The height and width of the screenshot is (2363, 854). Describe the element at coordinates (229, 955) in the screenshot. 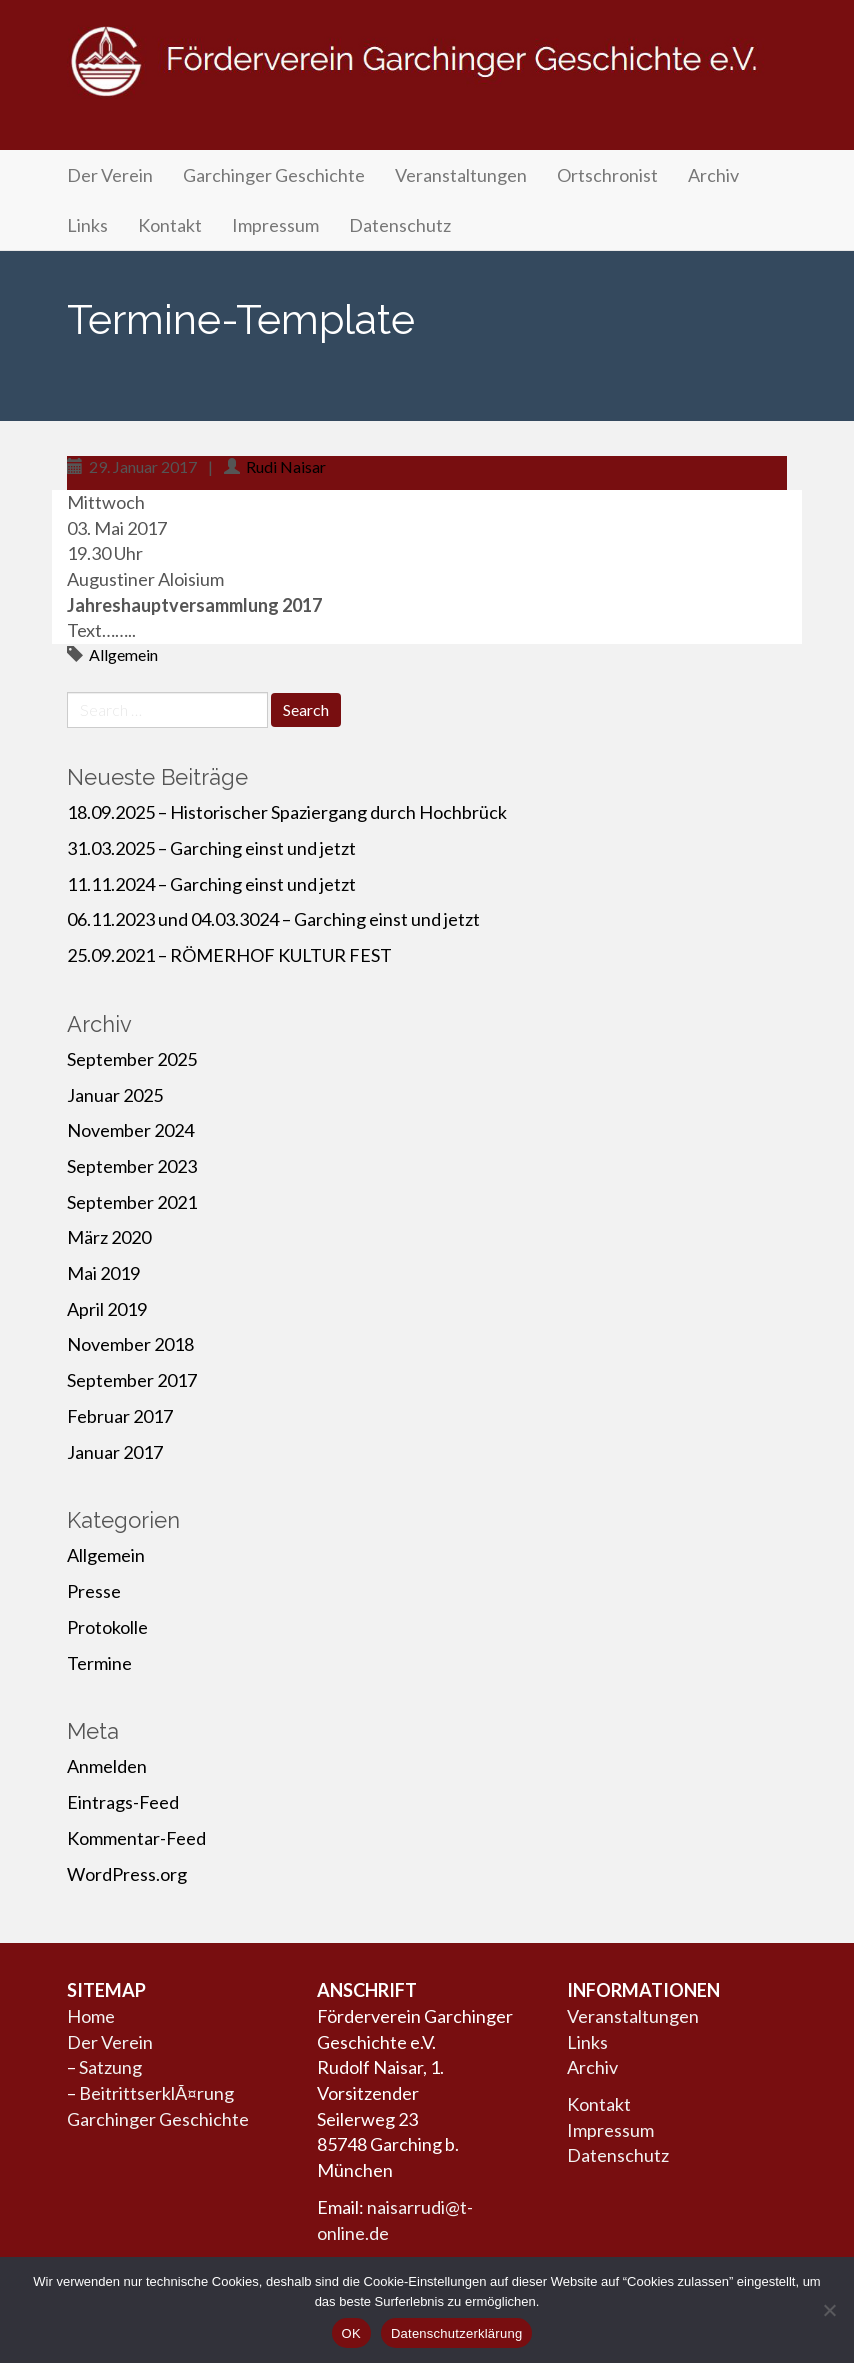

I see `25.09.2021 – RÖMERHOF KULTUR FEST` at that location.